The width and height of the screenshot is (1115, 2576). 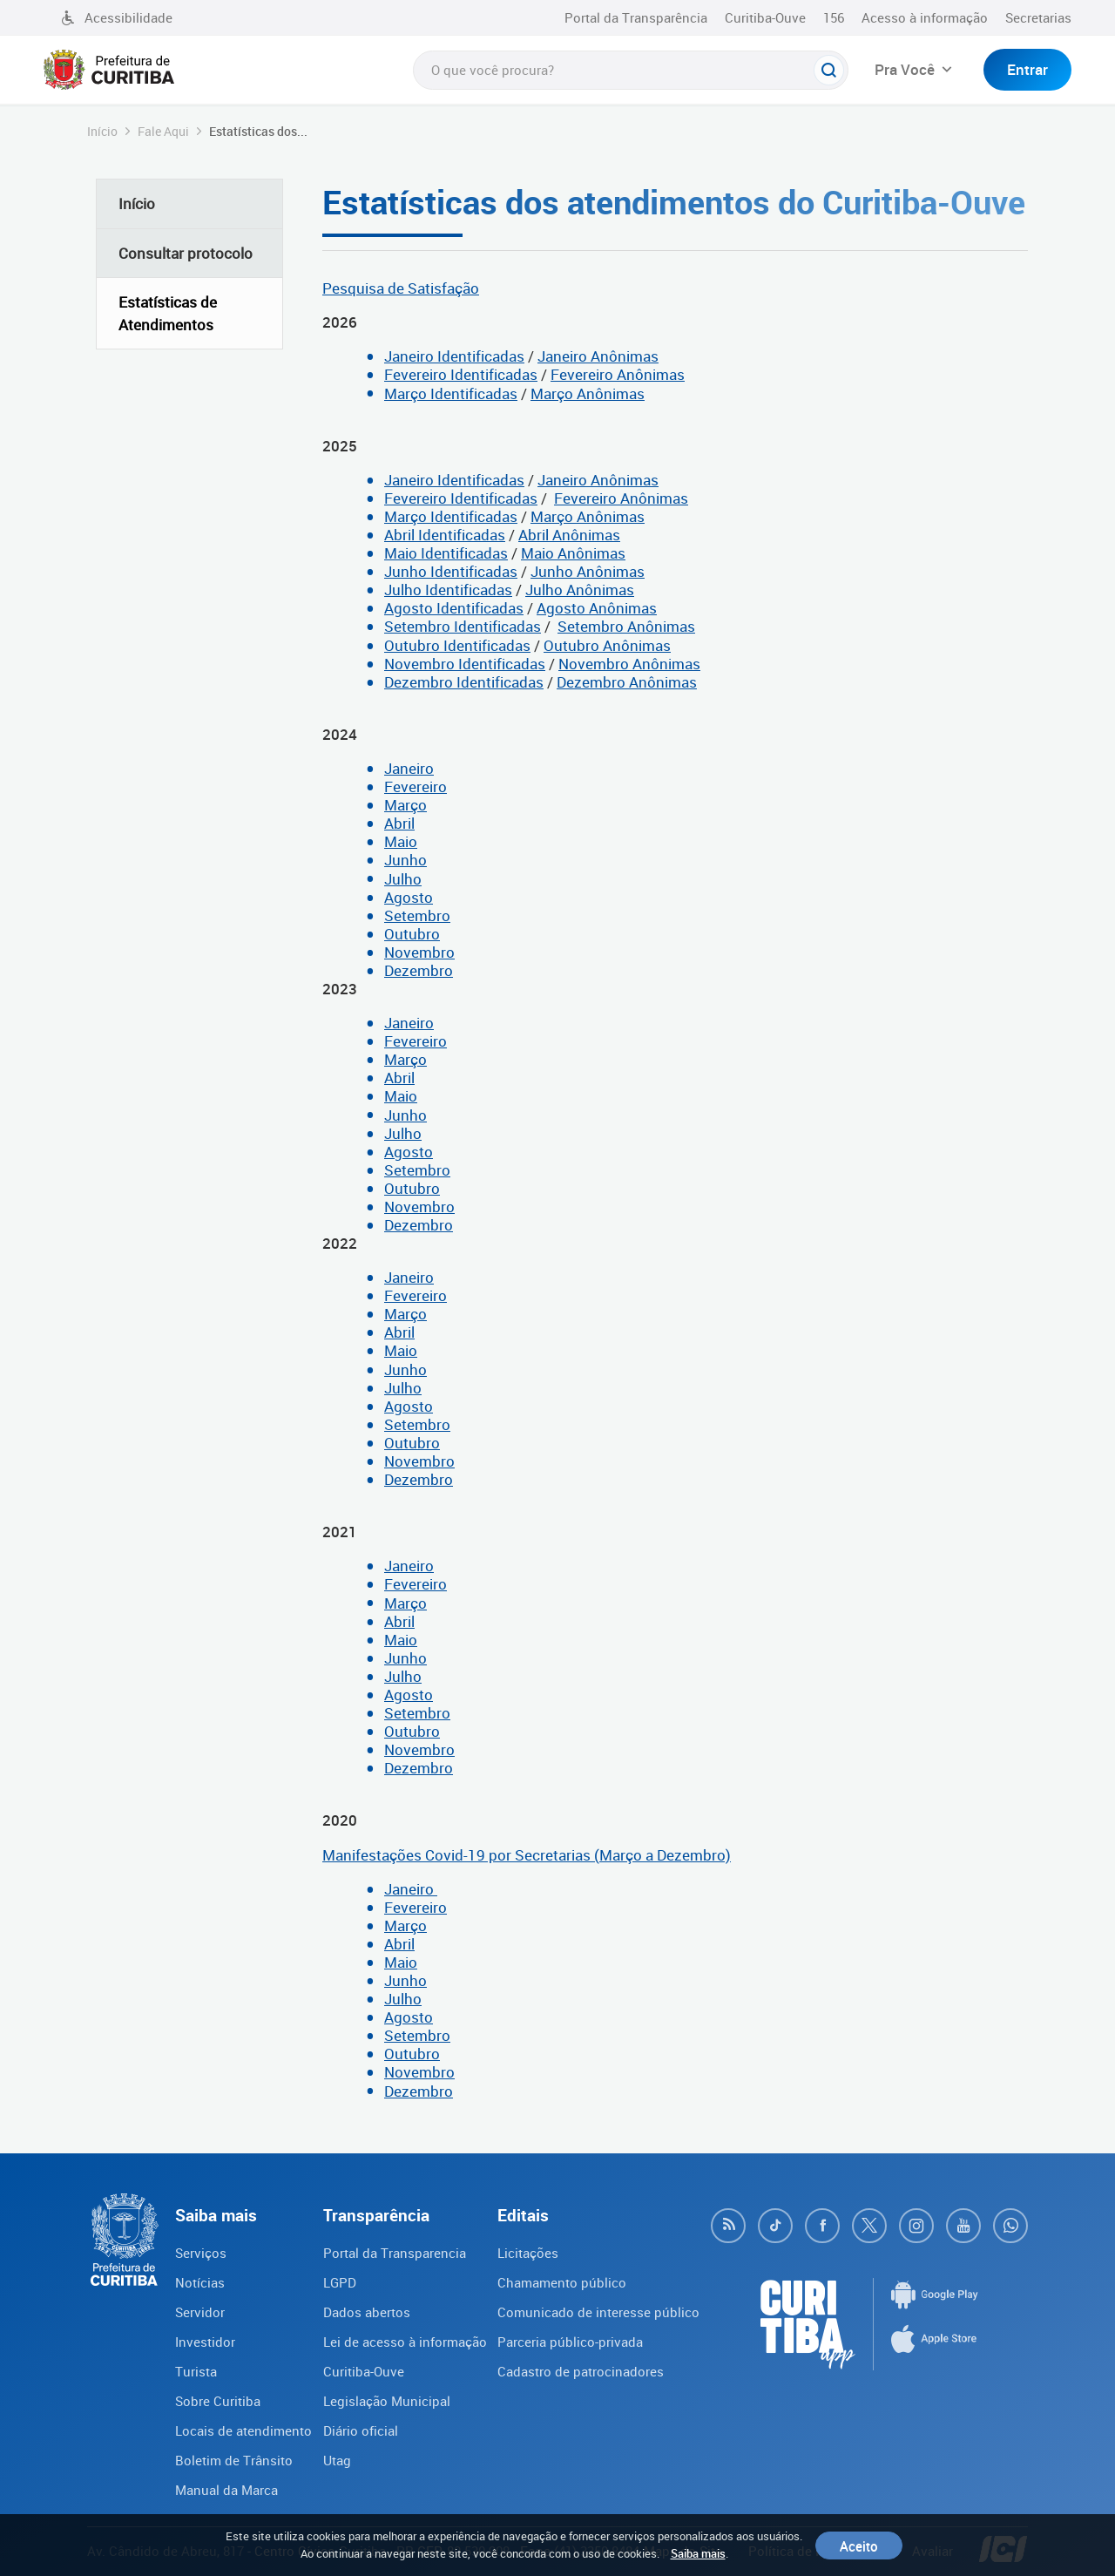 I want to click on Setembro Anônimas, so click(x=626, y=626).